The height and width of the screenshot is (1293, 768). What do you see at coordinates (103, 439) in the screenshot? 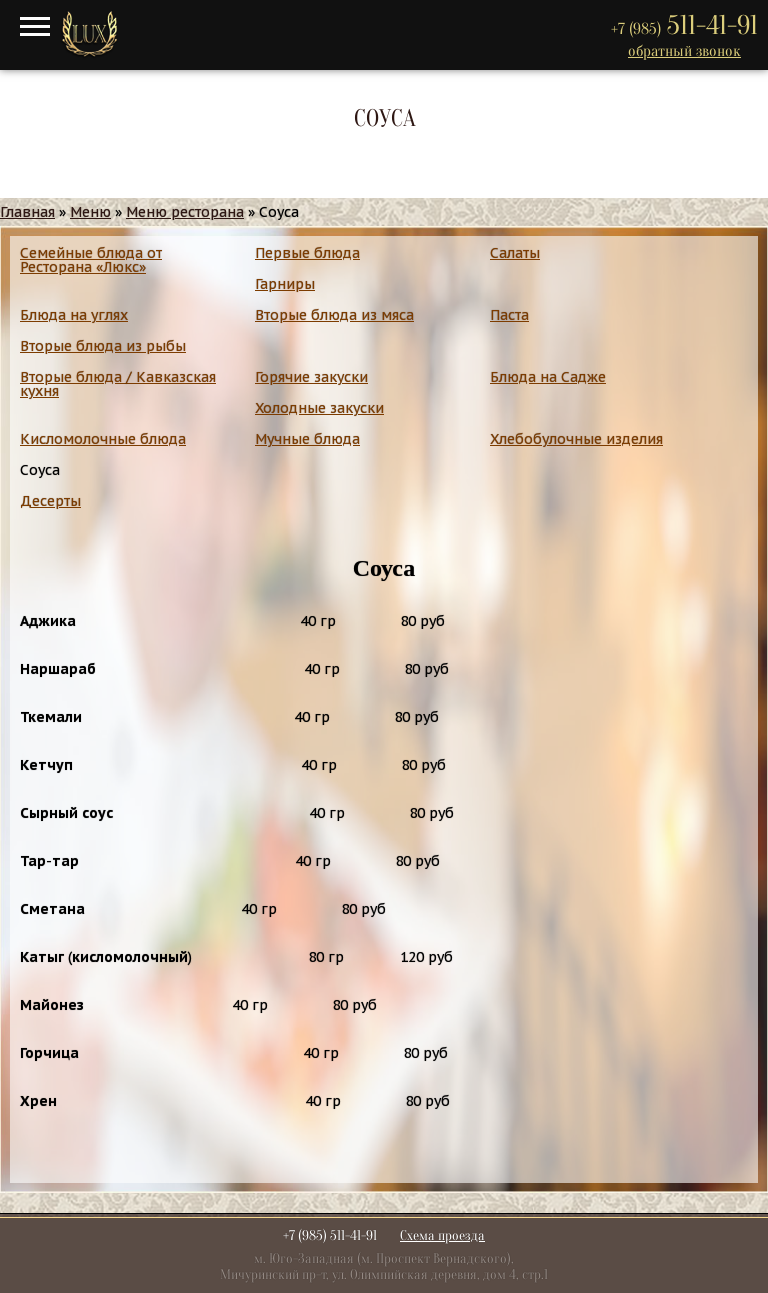
I see `Кисломолочные блюда` at bounding box center [103, 439].